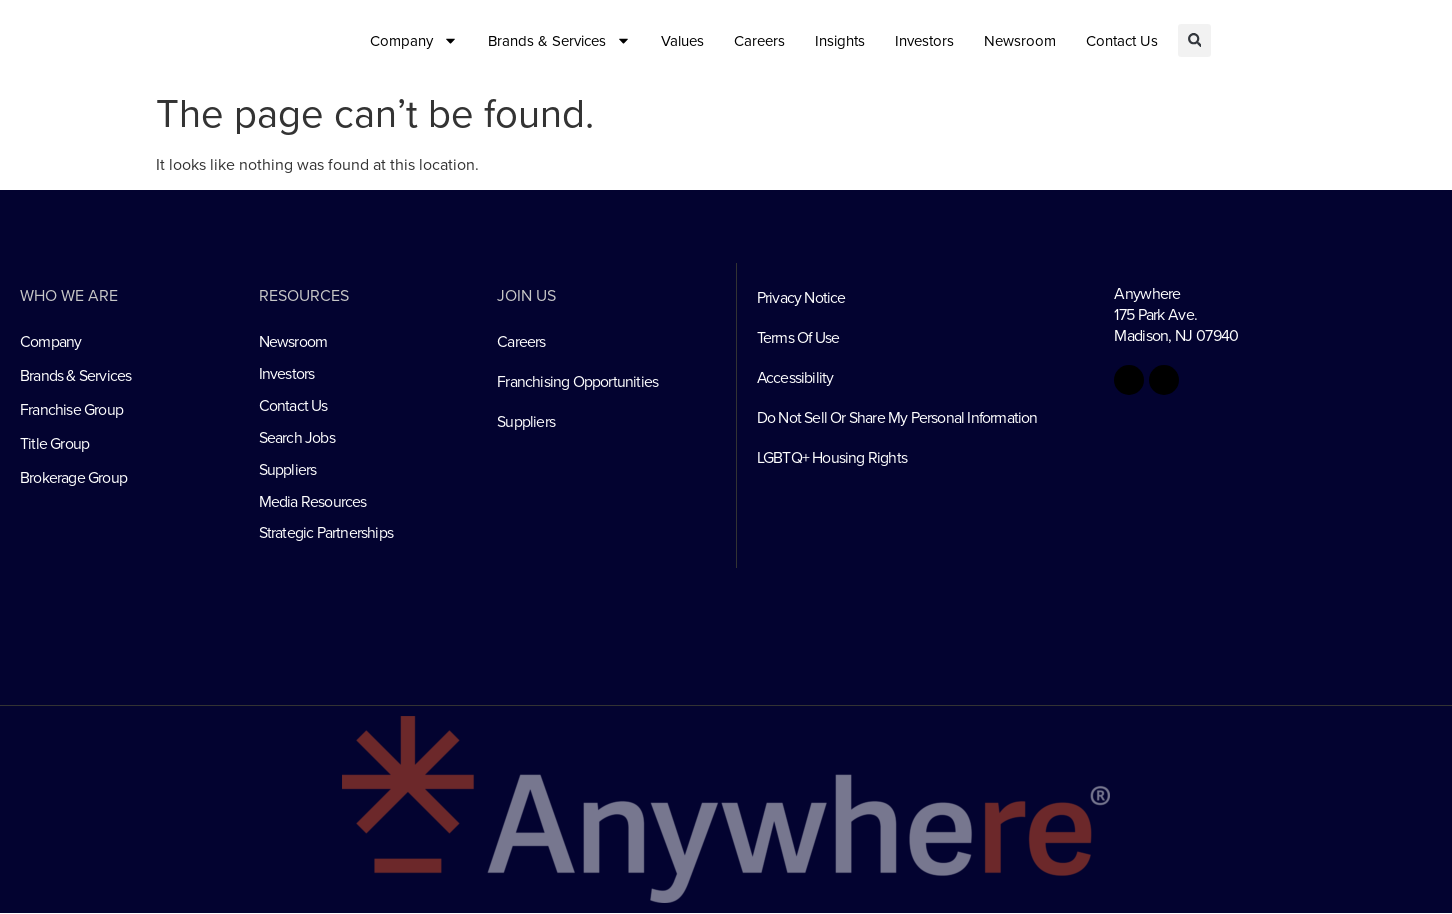 The width and height of the screenshot is (1452, 914). Describe the element at coordinates (801, 298) in the screenshot. I see `Privacy Notice` at that location.